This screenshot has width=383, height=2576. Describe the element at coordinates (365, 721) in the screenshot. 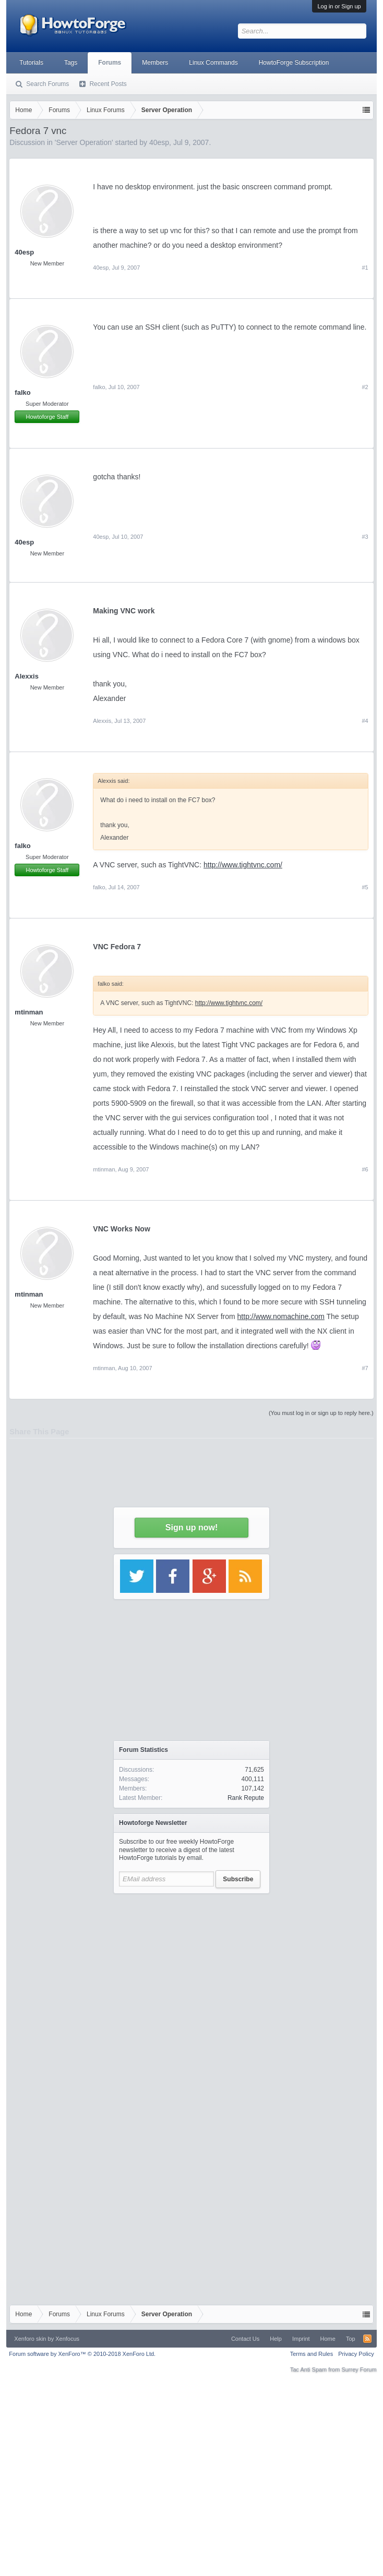

I see `#4` at that location.